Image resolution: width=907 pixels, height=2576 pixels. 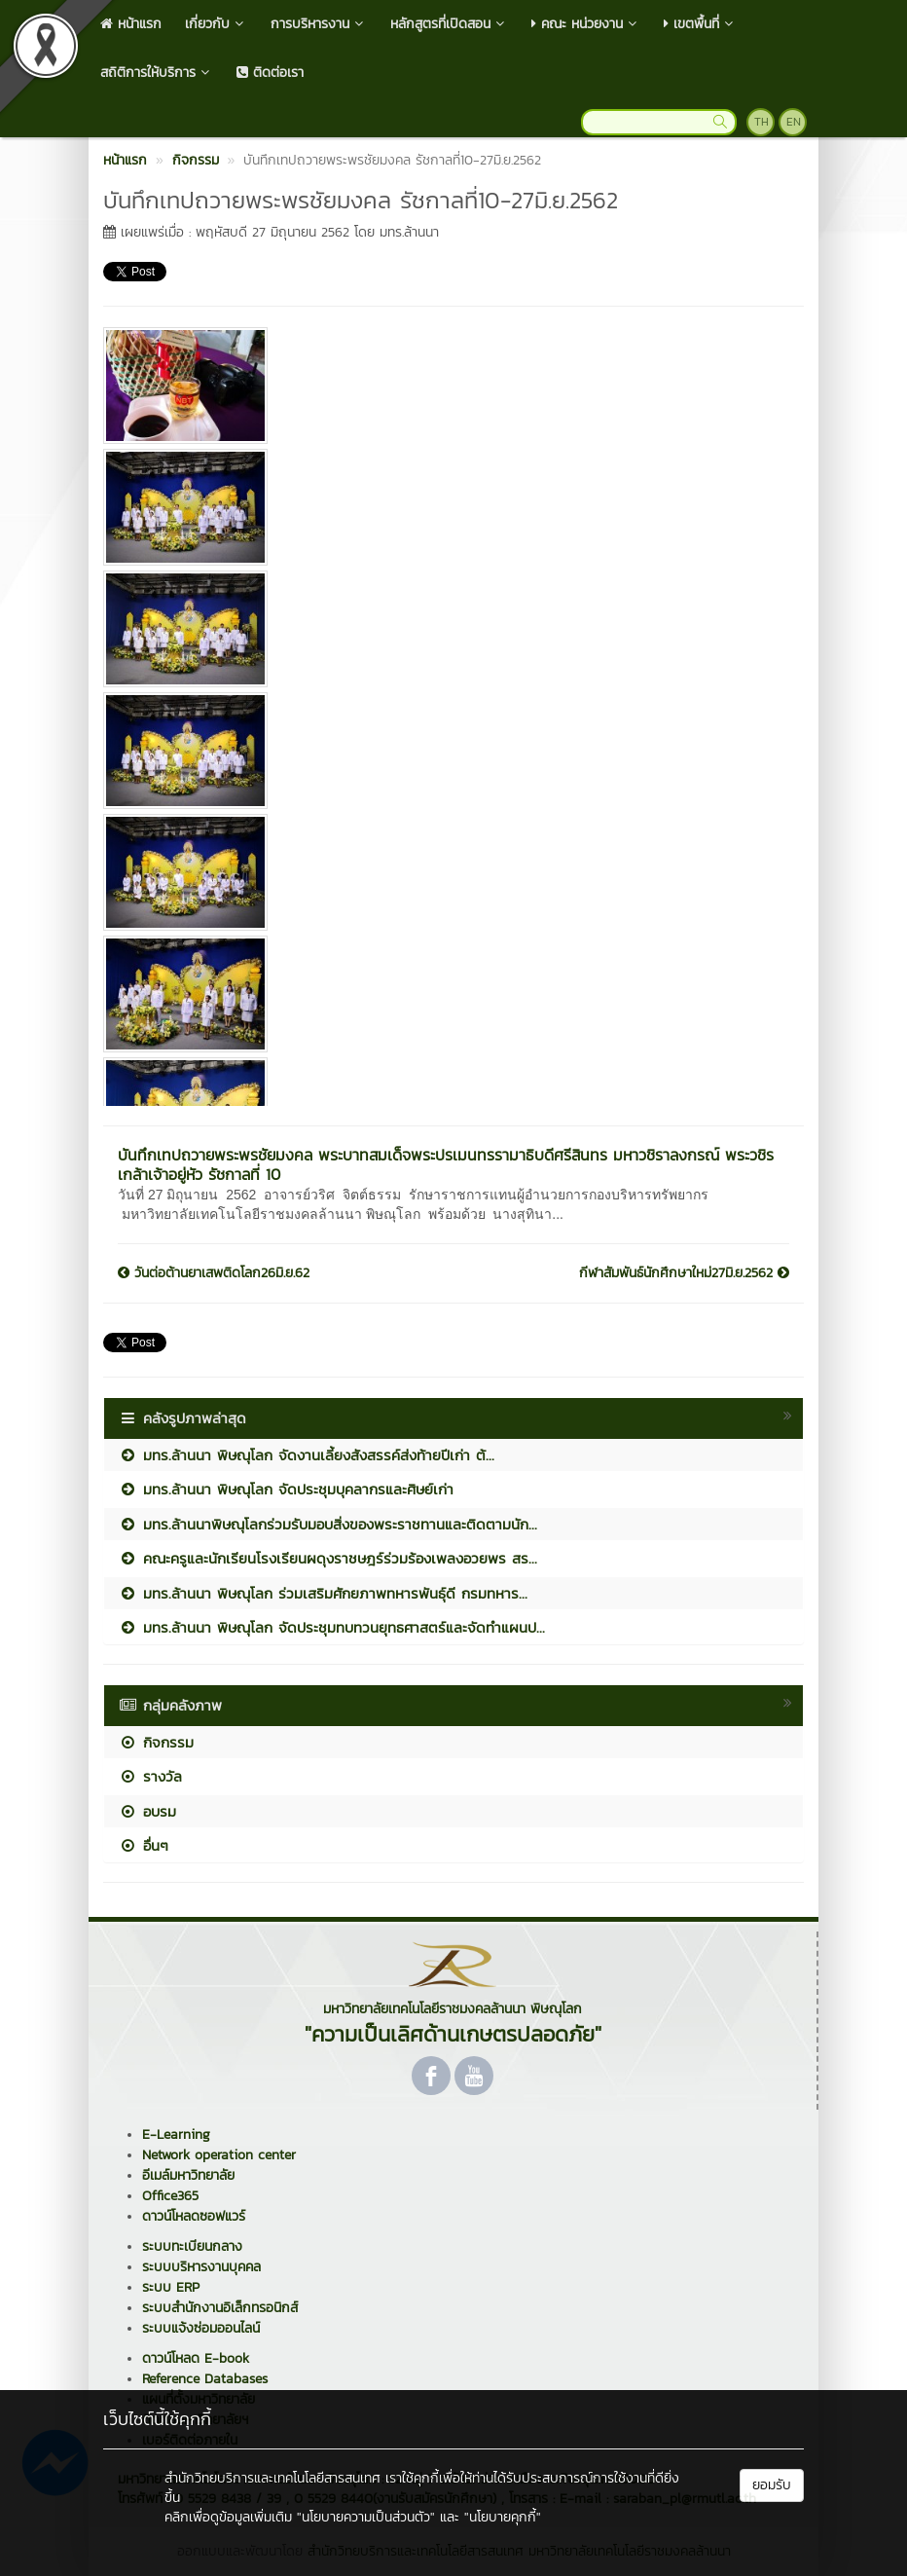 I want to click on ดาวน์โหลด E-book, so click(x=195, y=2358).